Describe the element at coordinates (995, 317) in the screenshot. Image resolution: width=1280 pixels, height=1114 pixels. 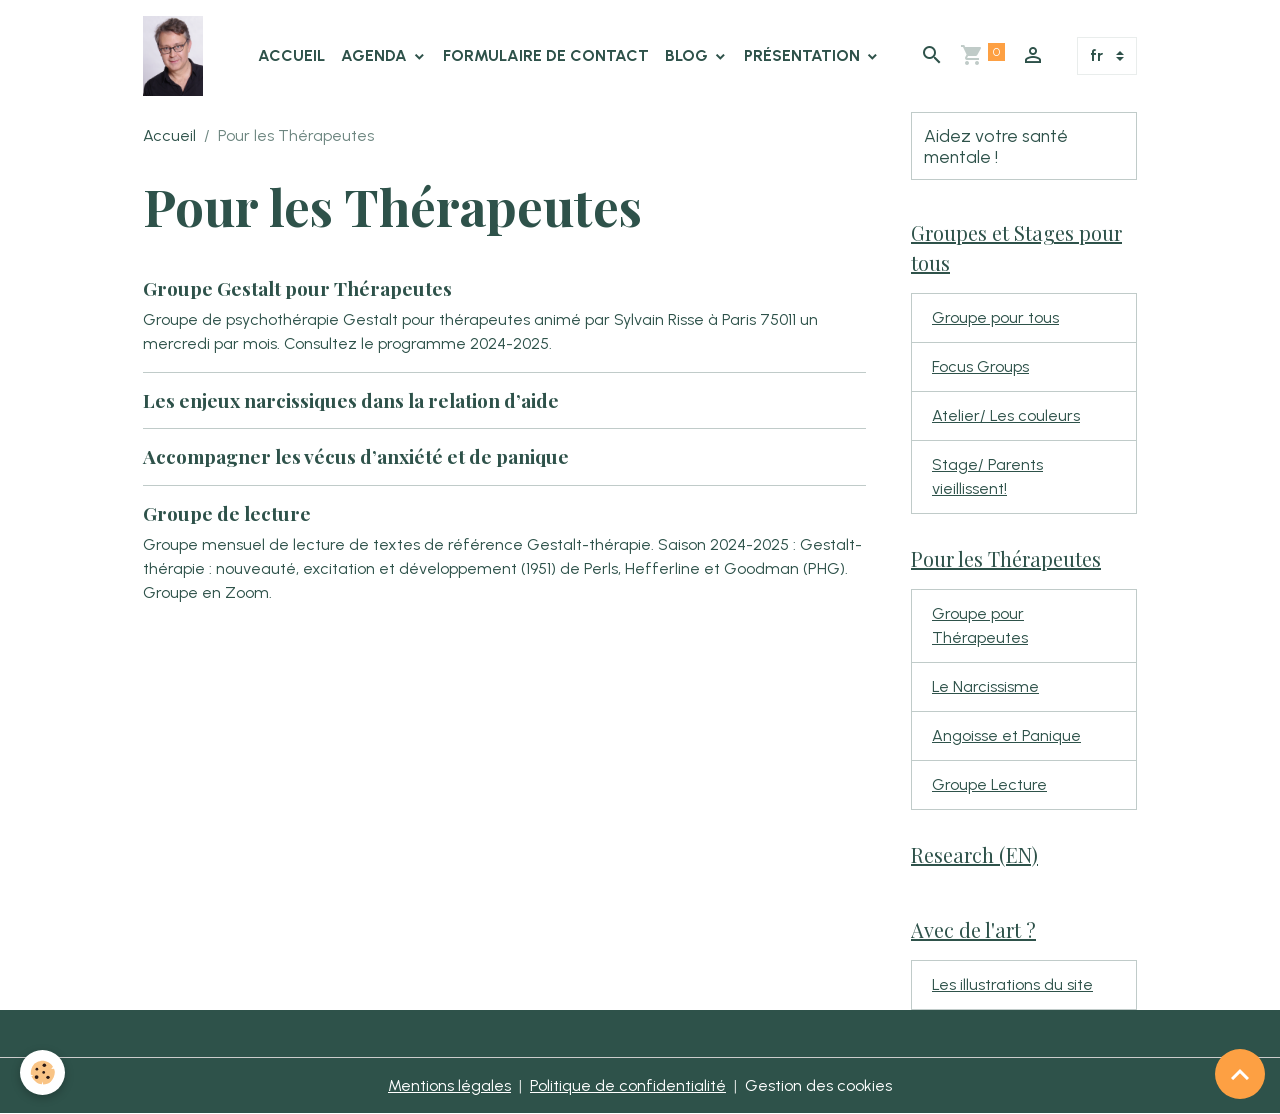
I see `Groupe pour tous` at that location.